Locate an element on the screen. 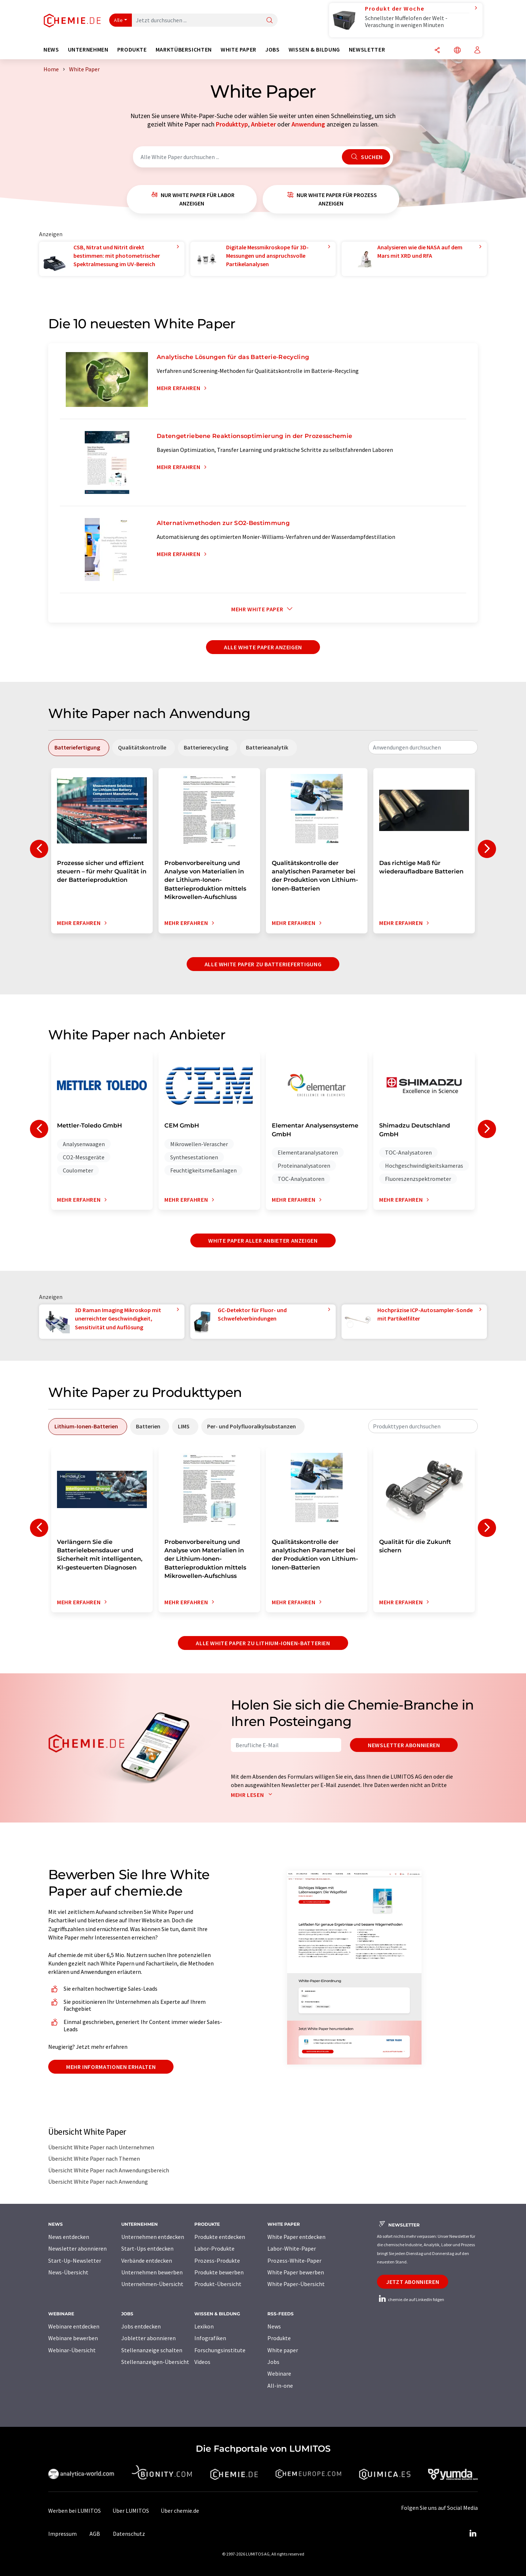 Image resolution: width=526 pixels, height=2576 pixels. Übersicht White Paper nach Anwendung is located at coordinates (98, 2181).